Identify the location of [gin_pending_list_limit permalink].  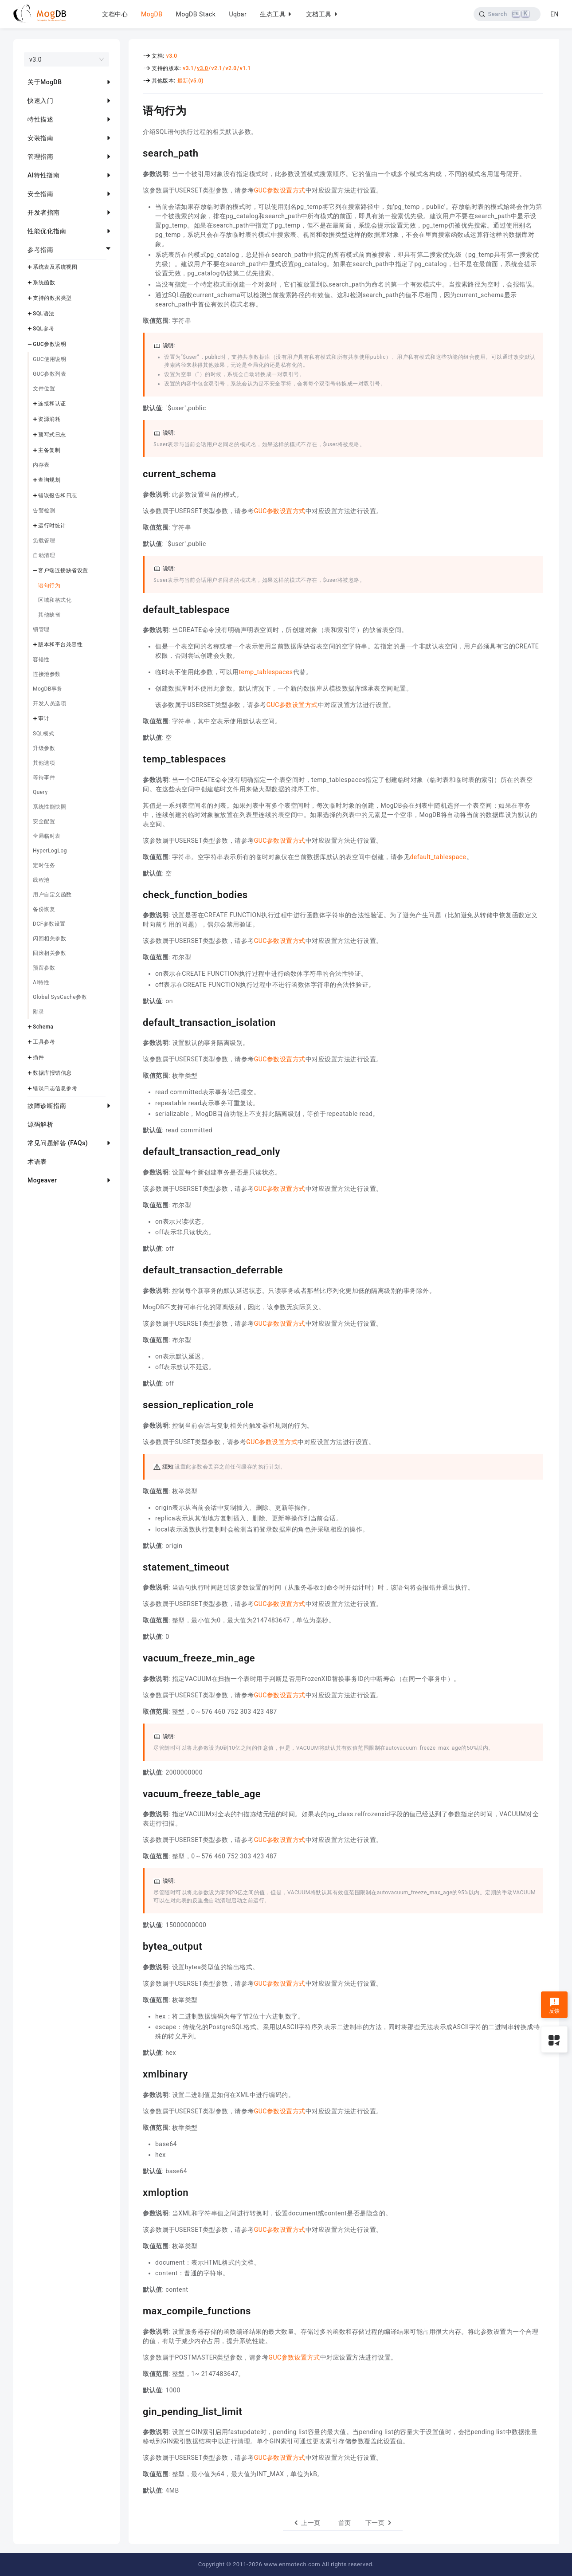
(136, 2410).